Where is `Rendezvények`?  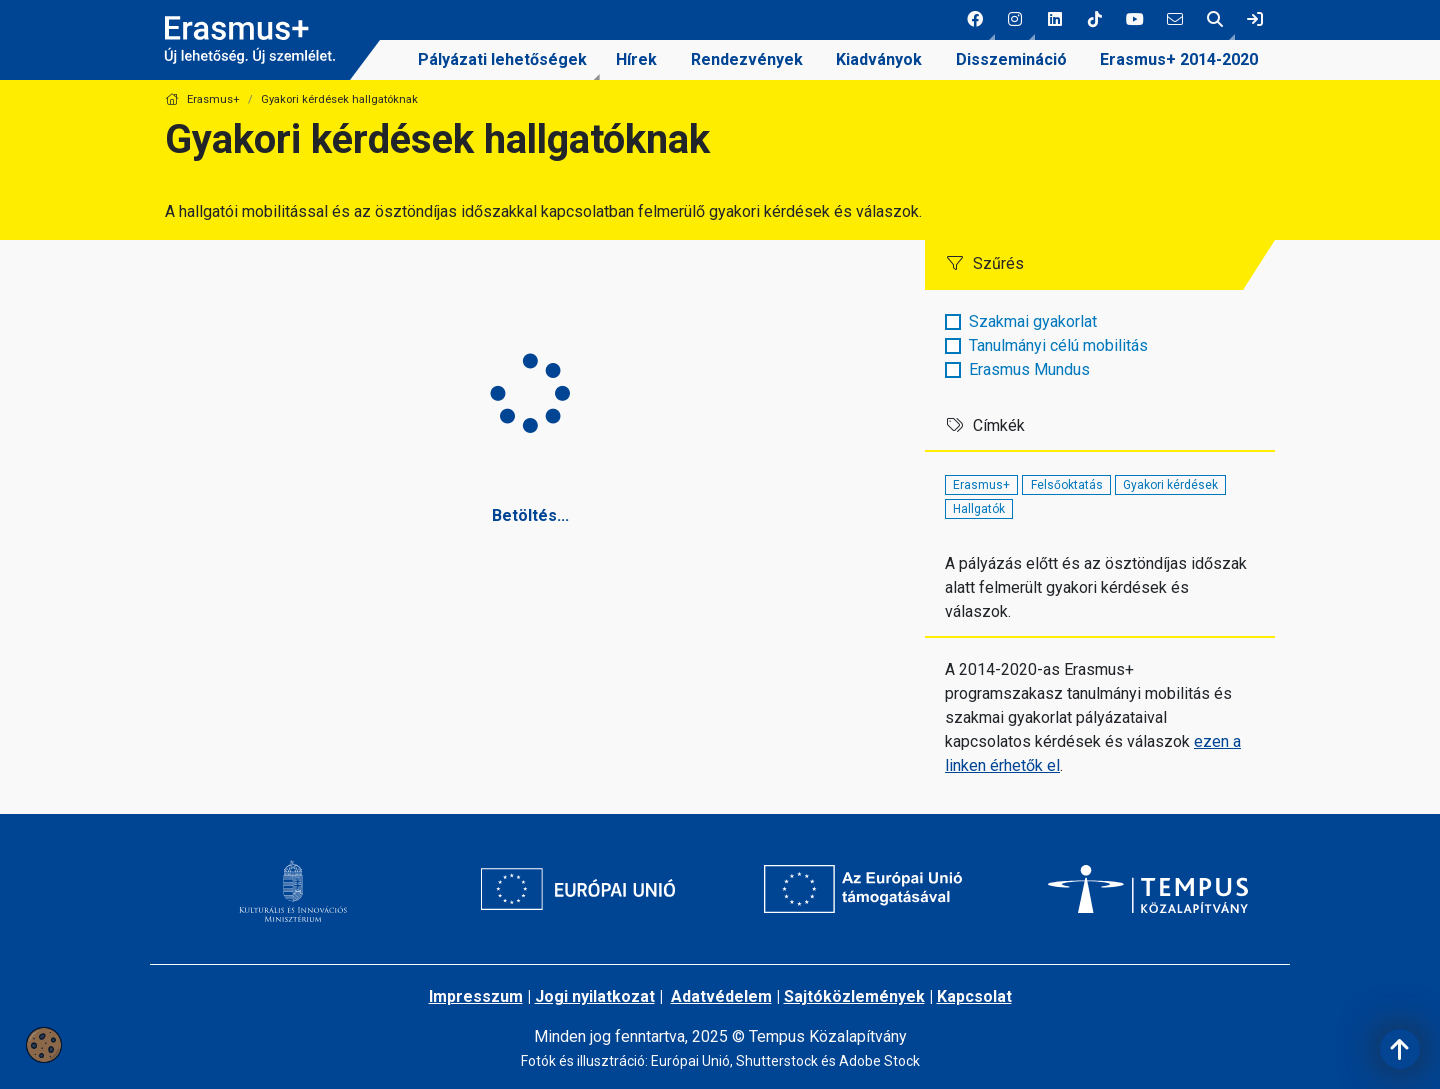
Rendezvények is located at coordinates (747, 59).